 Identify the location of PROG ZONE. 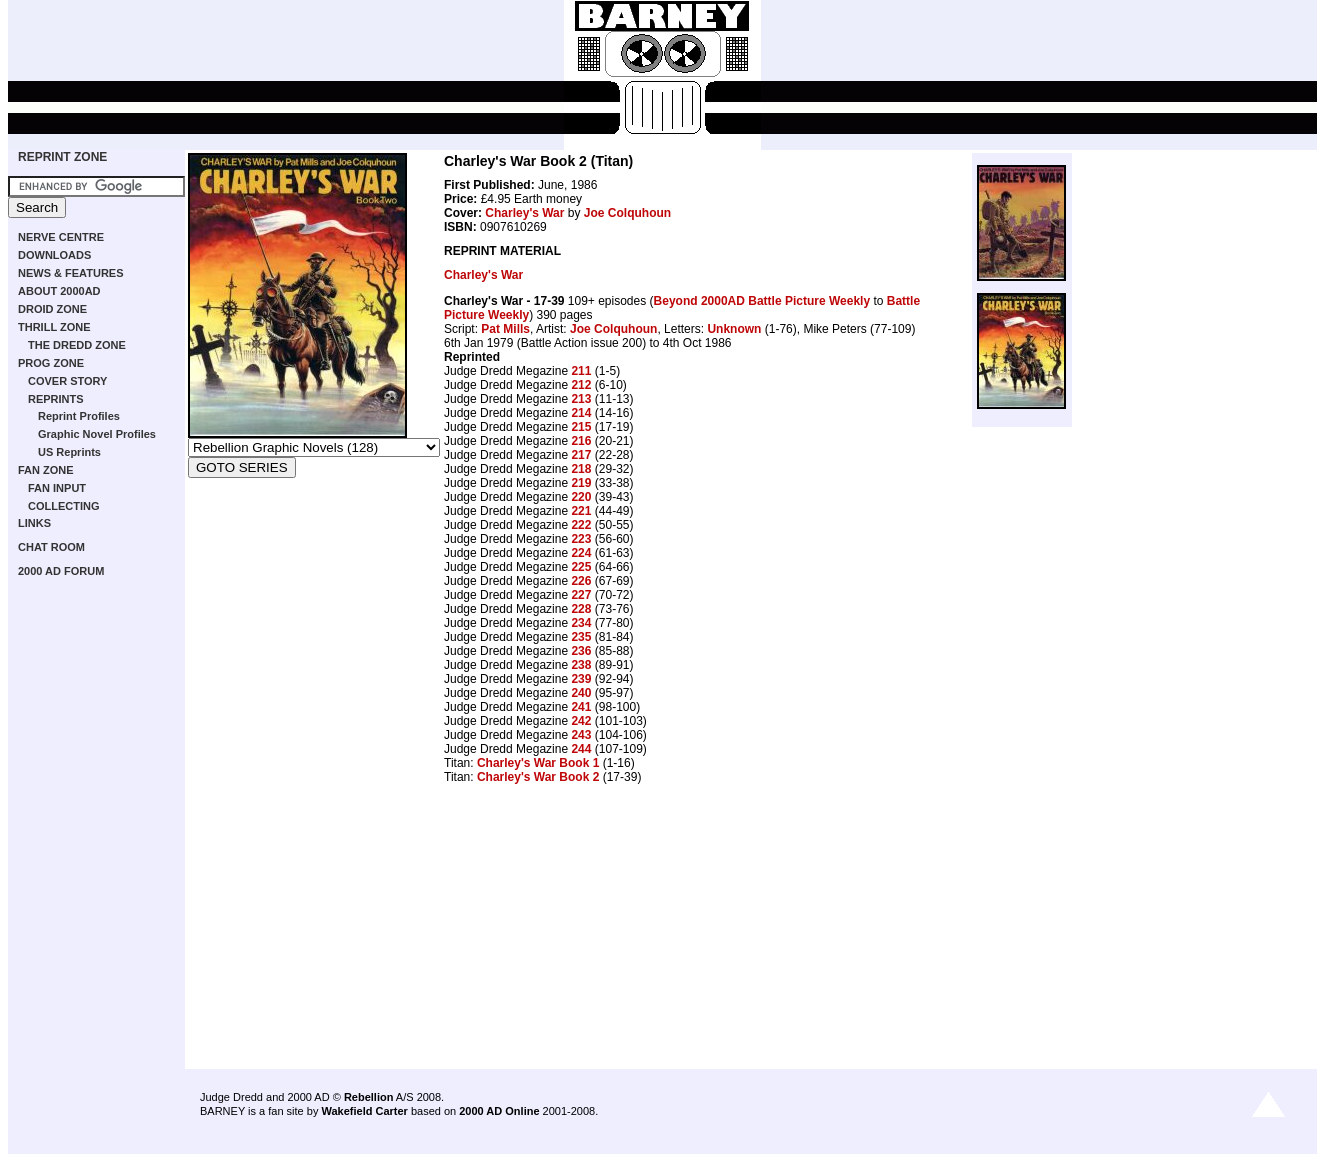
(51, 363).